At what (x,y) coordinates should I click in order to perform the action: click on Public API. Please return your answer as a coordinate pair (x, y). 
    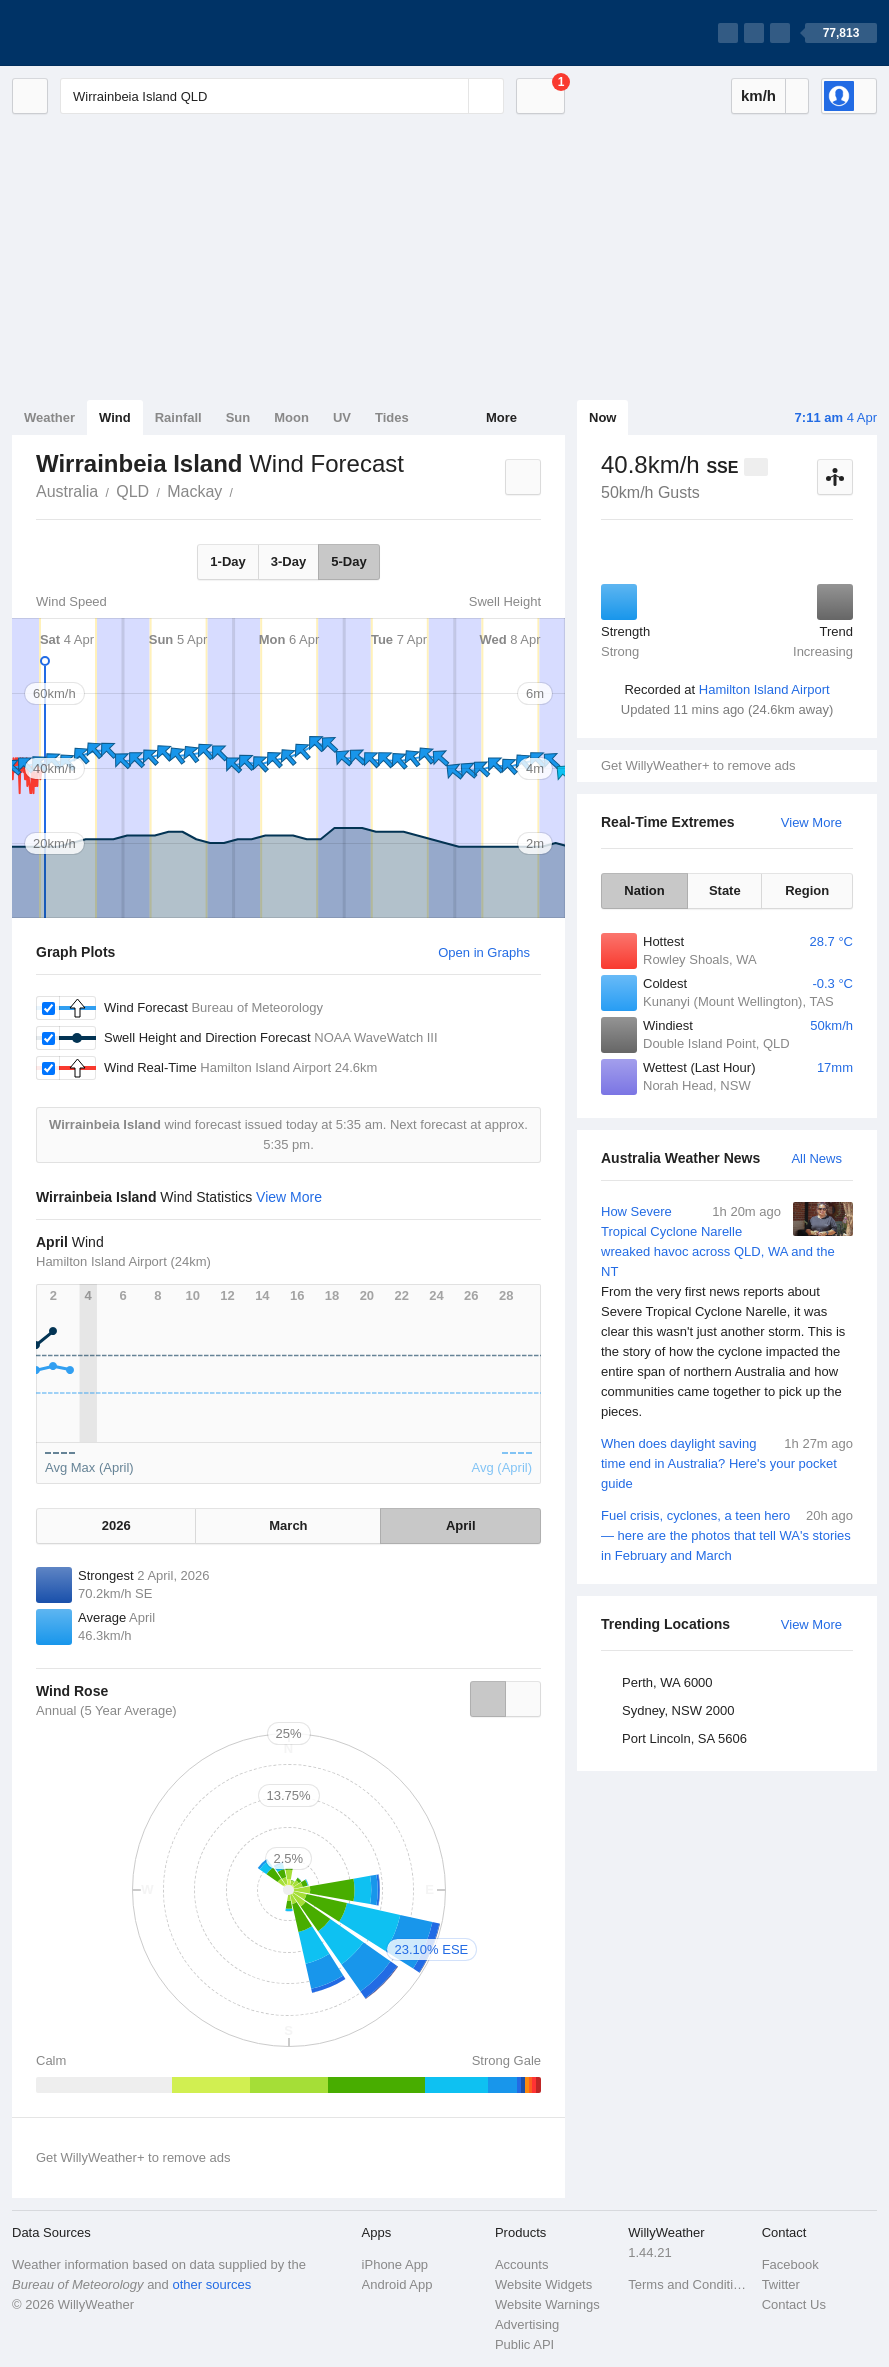
    Looking at the image, I should click on (524, 2344).